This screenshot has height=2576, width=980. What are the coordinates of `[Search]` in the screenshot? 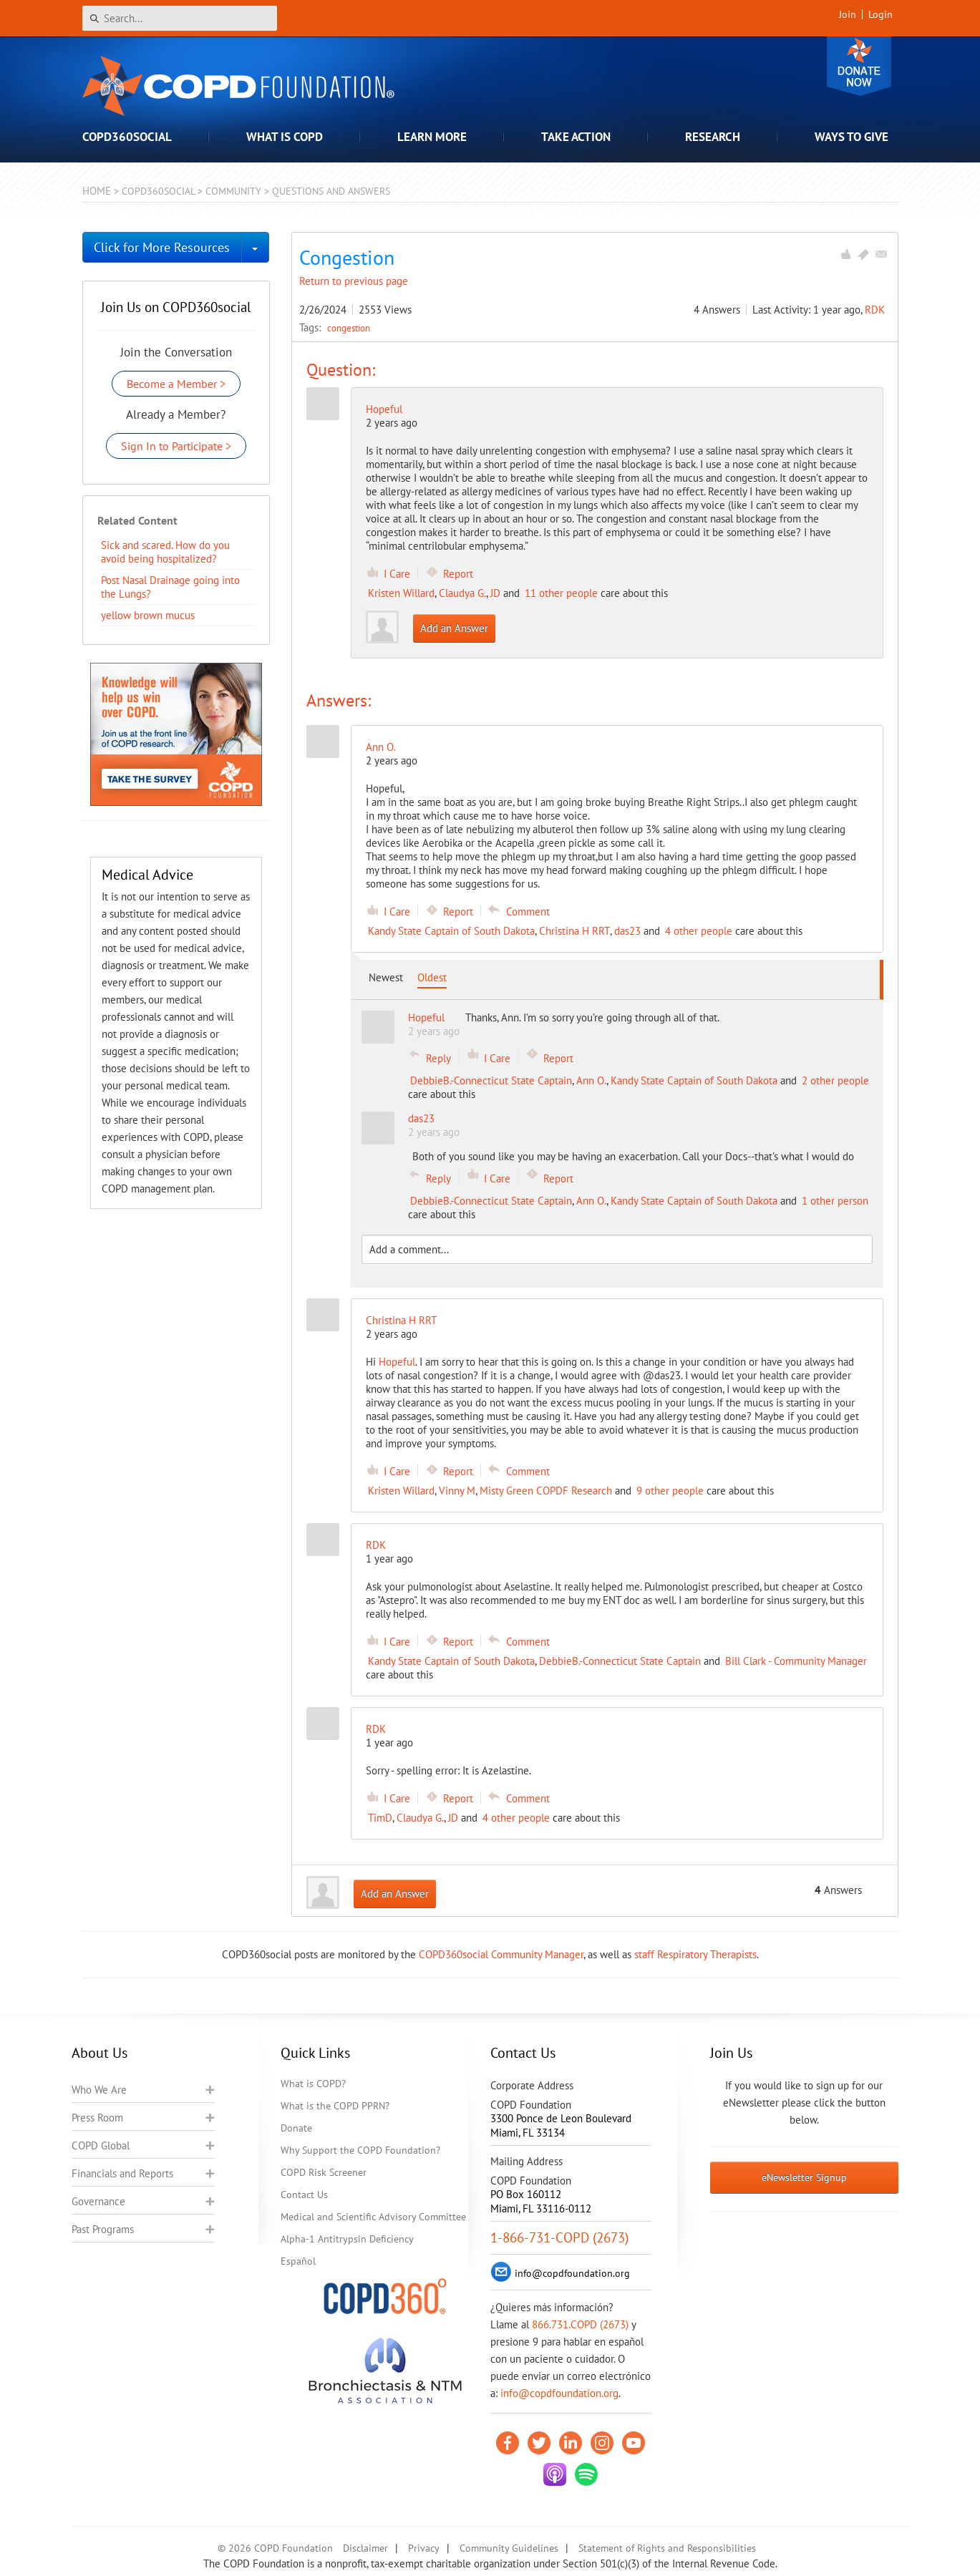 It's located at (179, 18).